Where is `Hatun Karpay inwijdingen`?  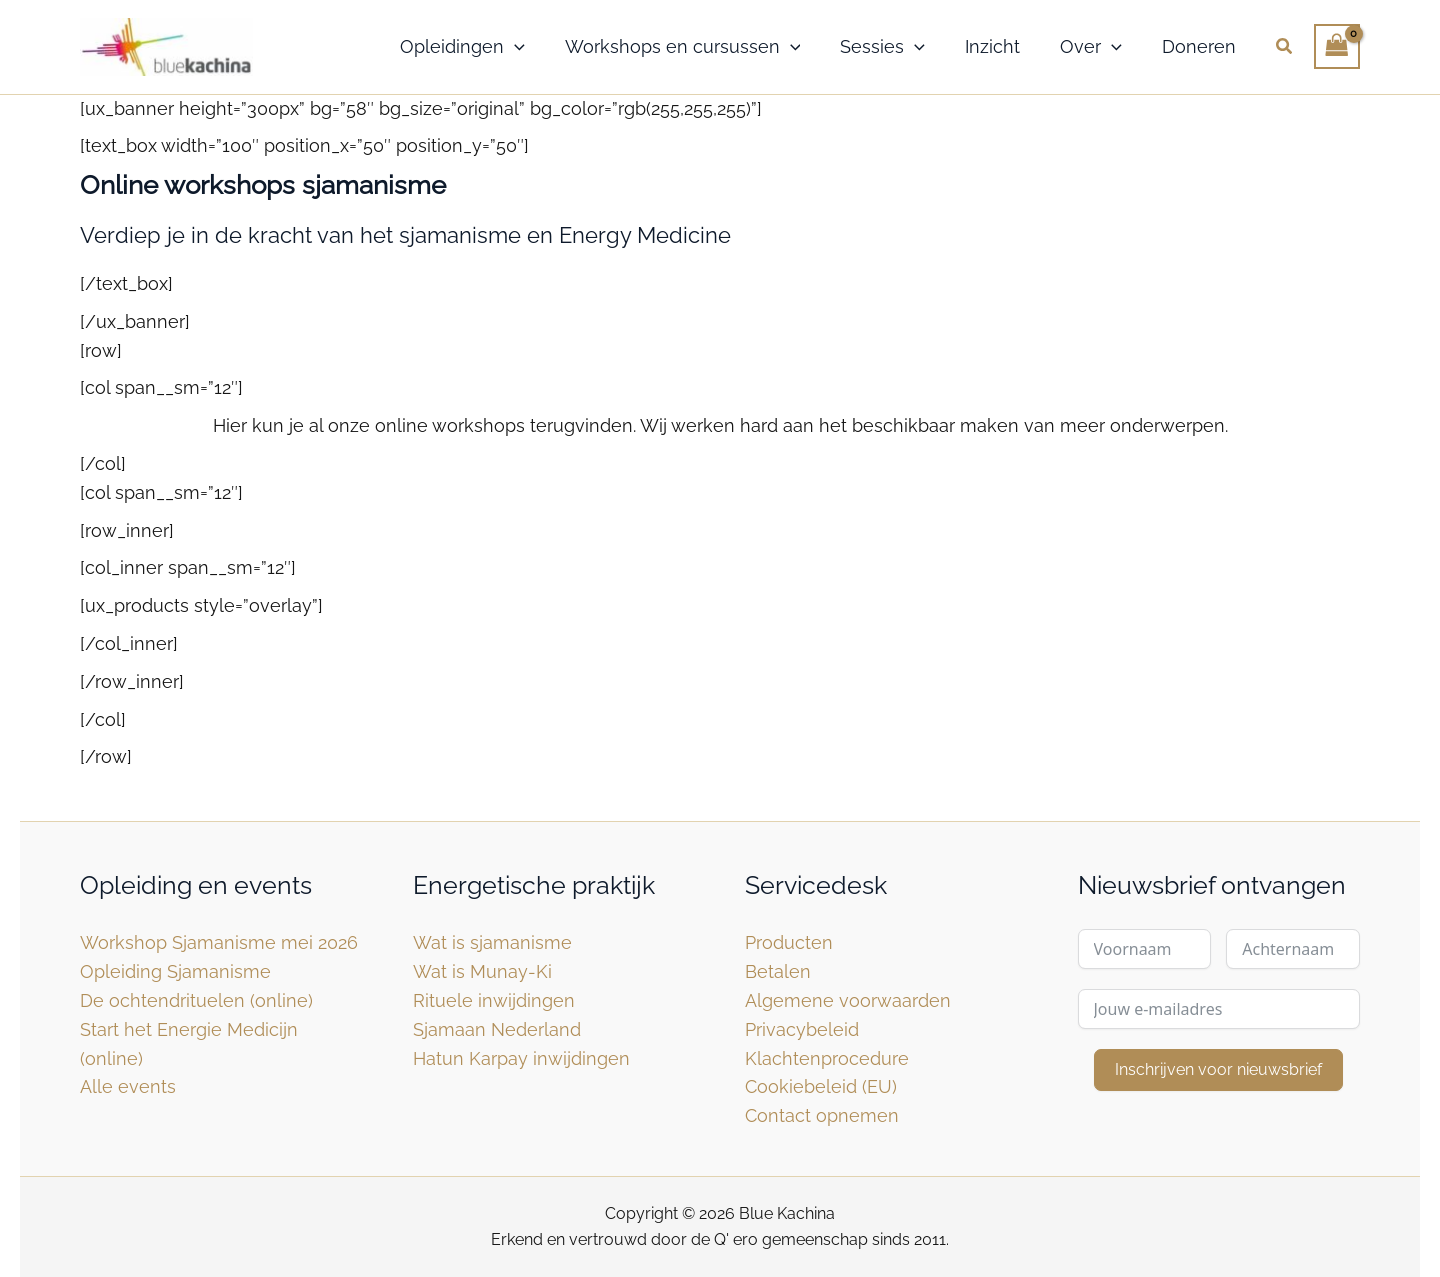 Hatun Karpay inwijdingen is located at coordinates (521, 1058).